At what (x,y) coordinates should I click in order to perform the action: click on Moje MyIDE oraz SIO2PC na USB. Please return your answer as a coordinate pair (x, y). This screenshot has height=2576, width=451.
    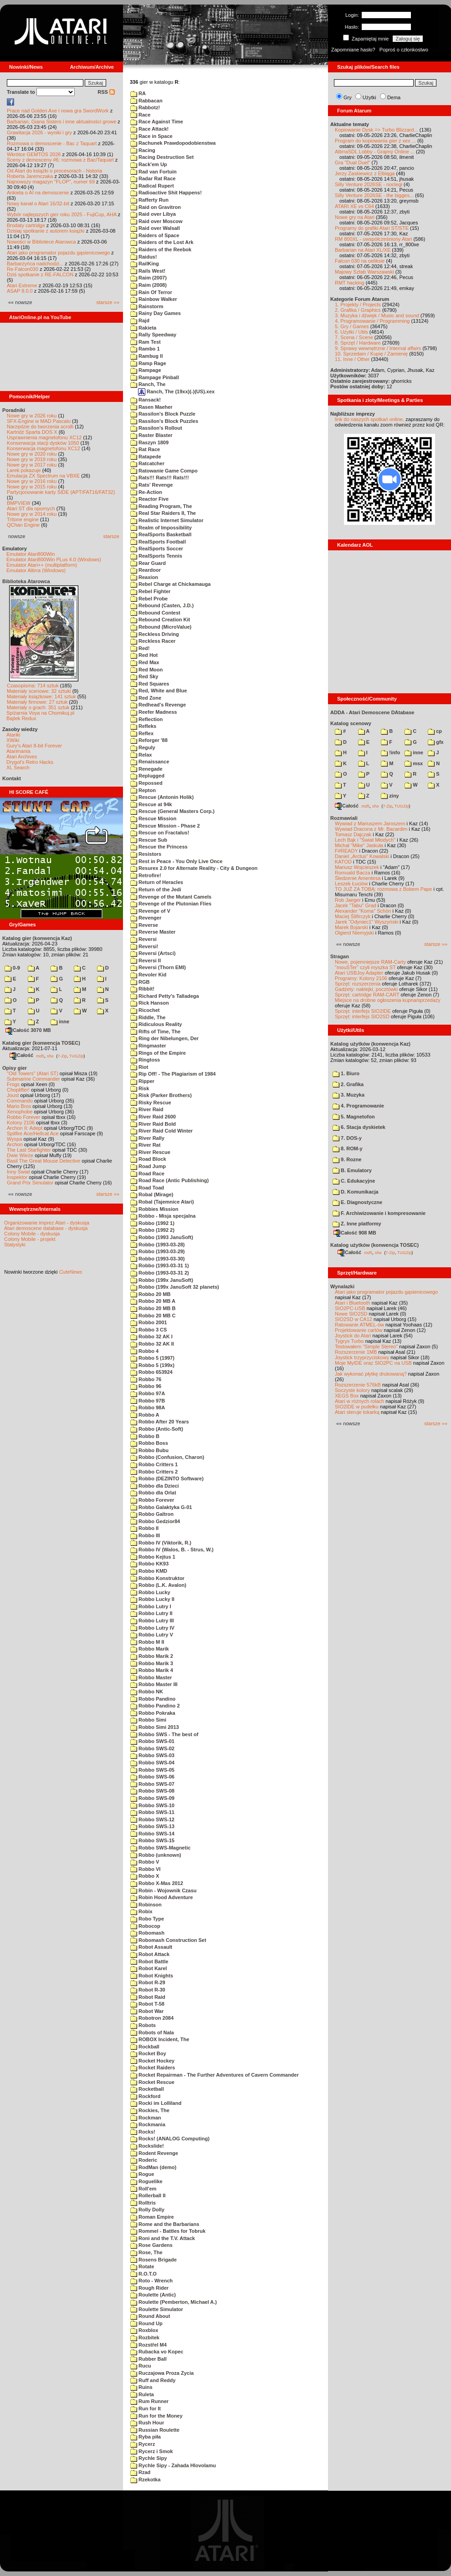
    Looking at the image, I should click on (373, 1363).